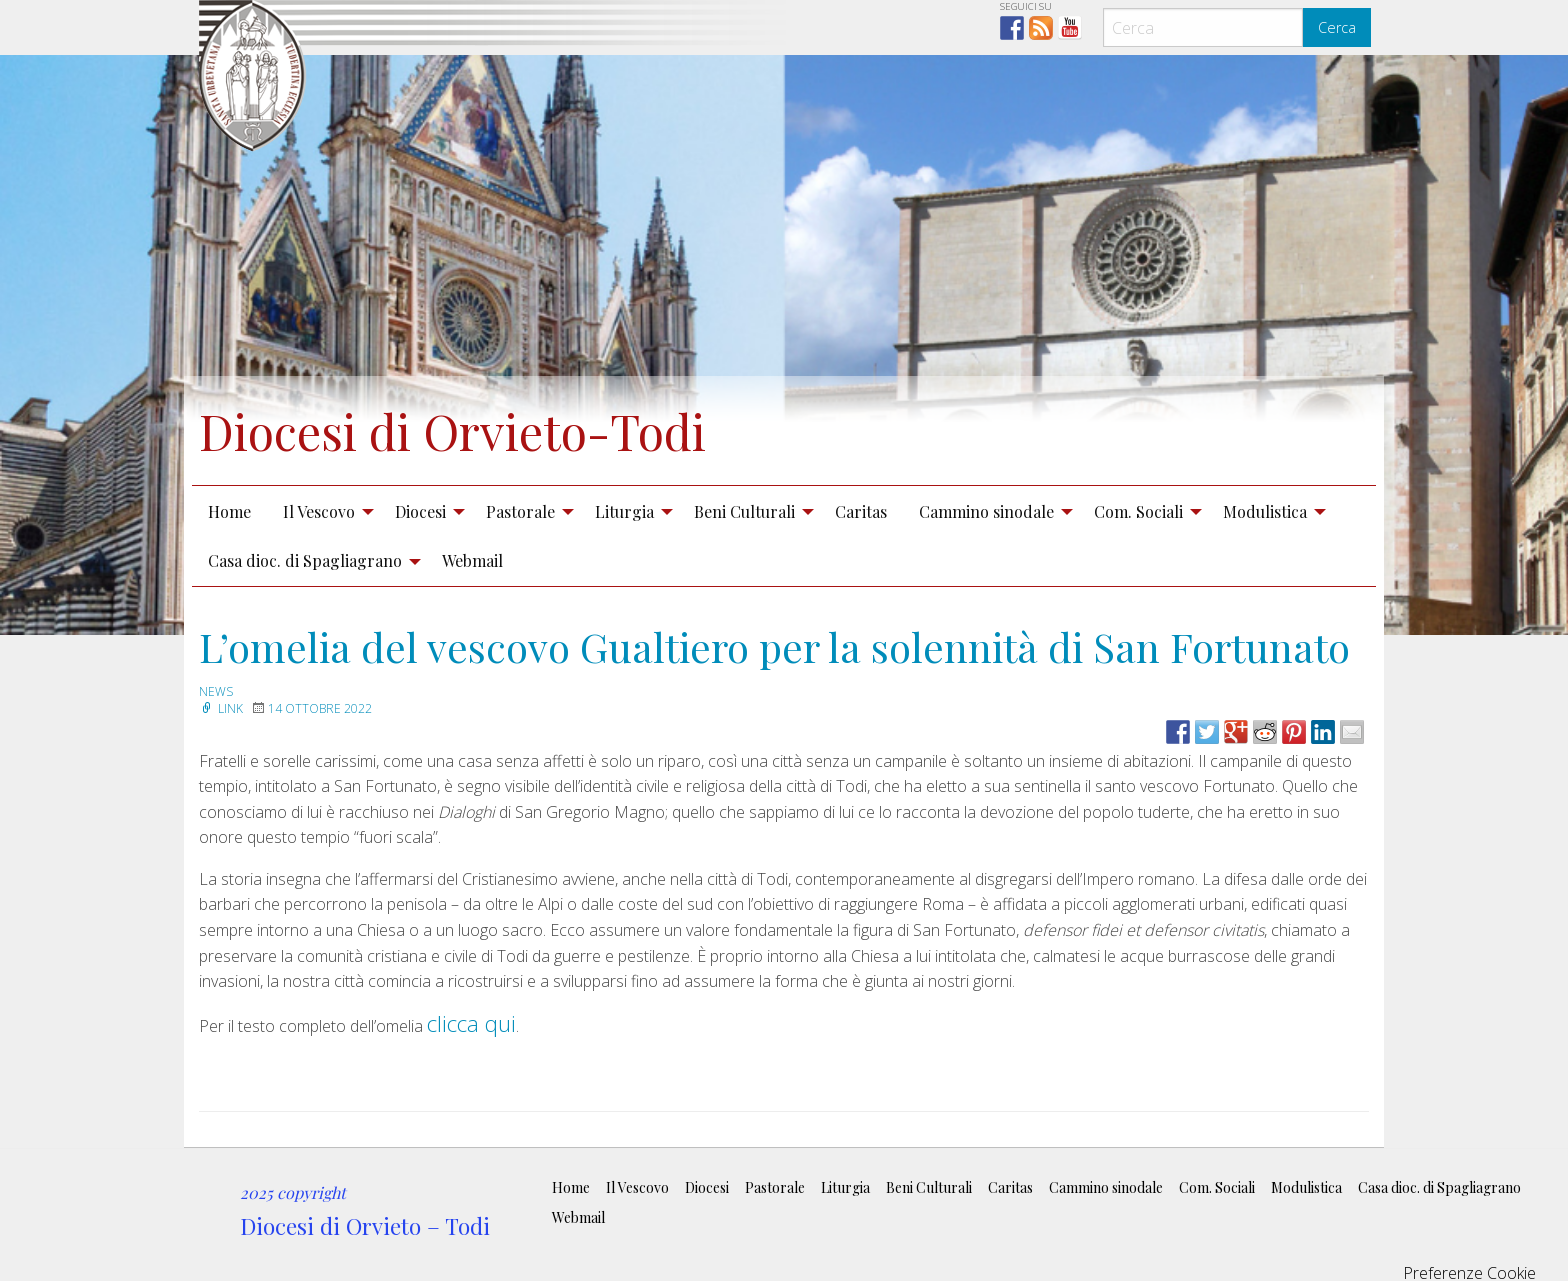 The image size is (1568, 1281). Describe the element at coordinates (1337, 27) in the screenshot. I see `Cerca` at that location.